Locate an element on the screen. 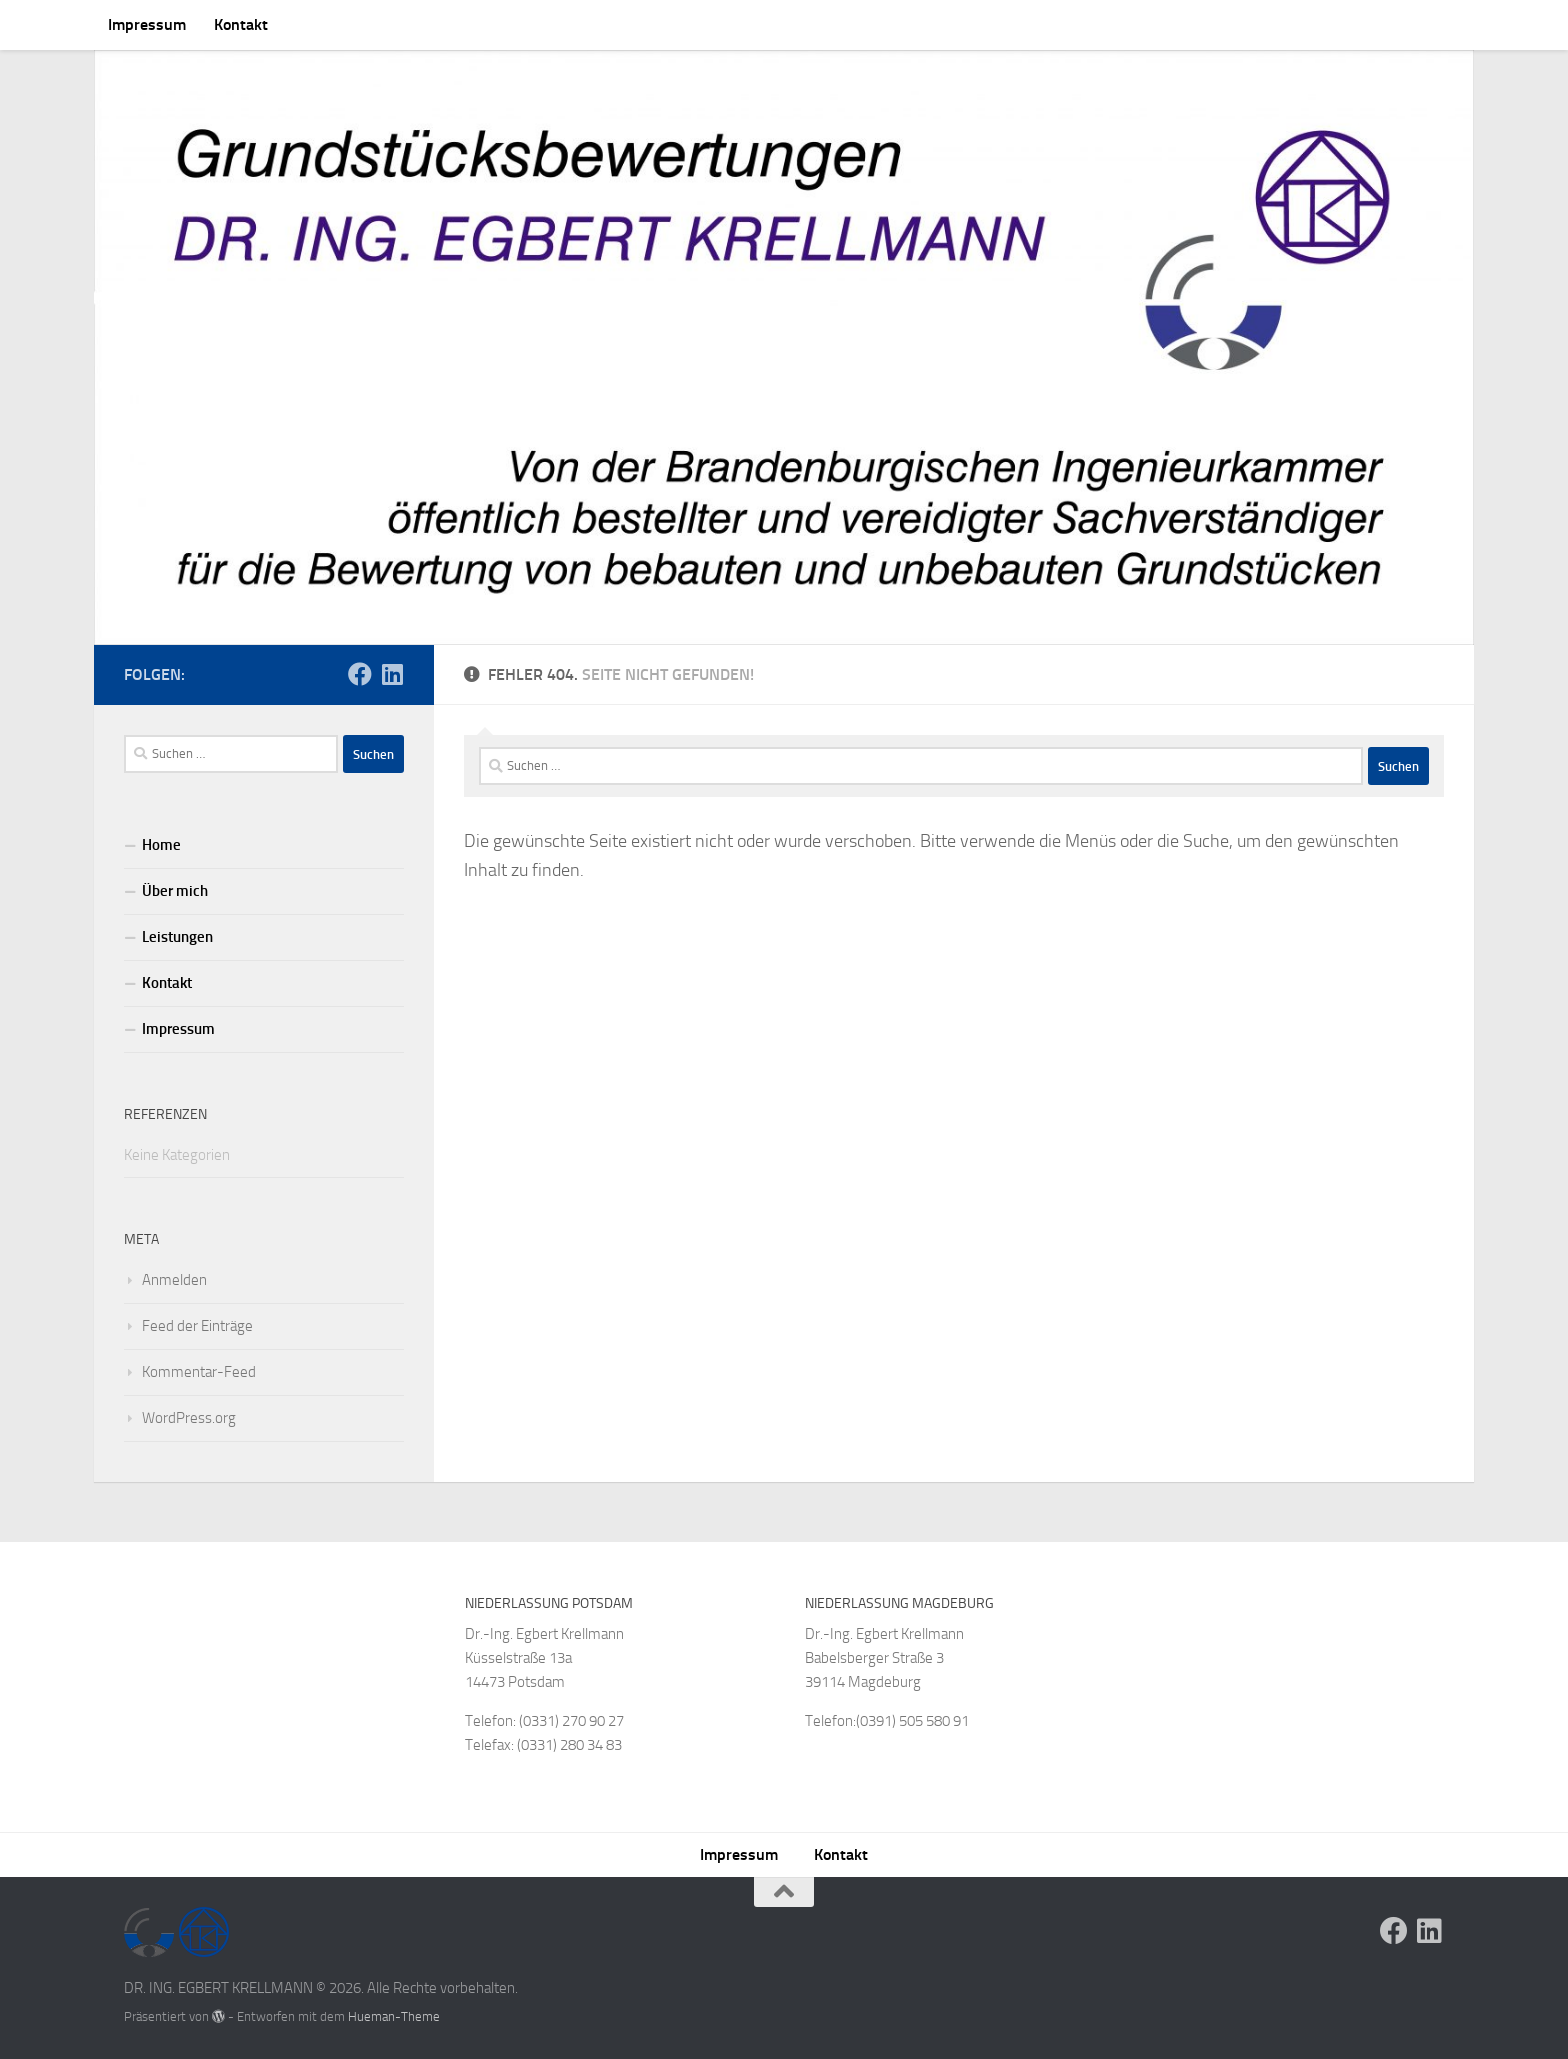 The height and width of the screenshot is (2059, 1568). Anmelden is located at coordinates (174, 1280).